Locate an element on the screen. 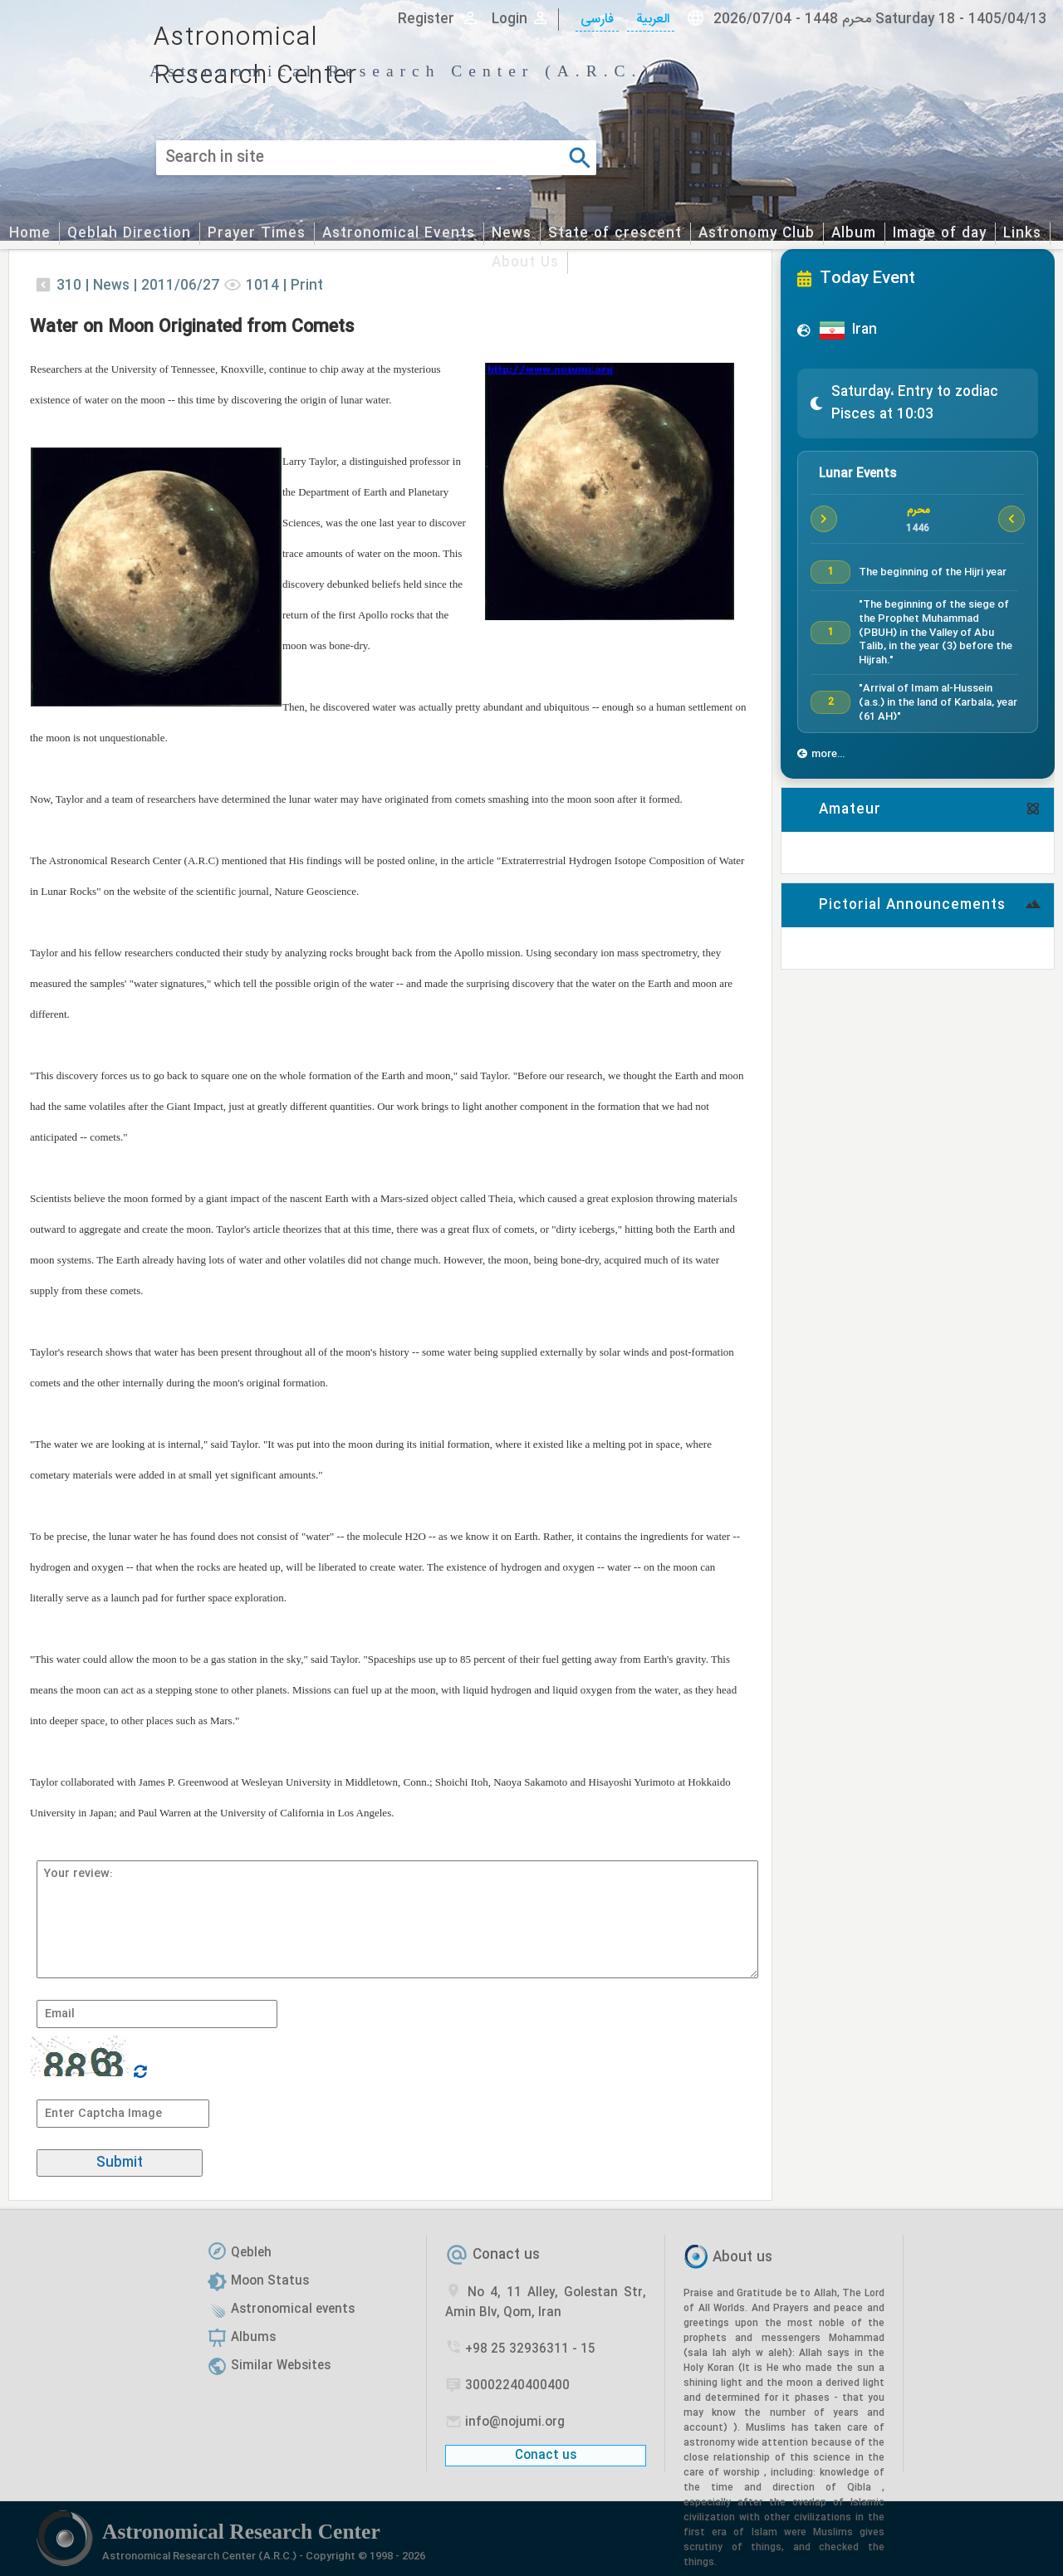 The width and height of the screenshot is (1063, 2576). News is located at coordinates (512, 233).